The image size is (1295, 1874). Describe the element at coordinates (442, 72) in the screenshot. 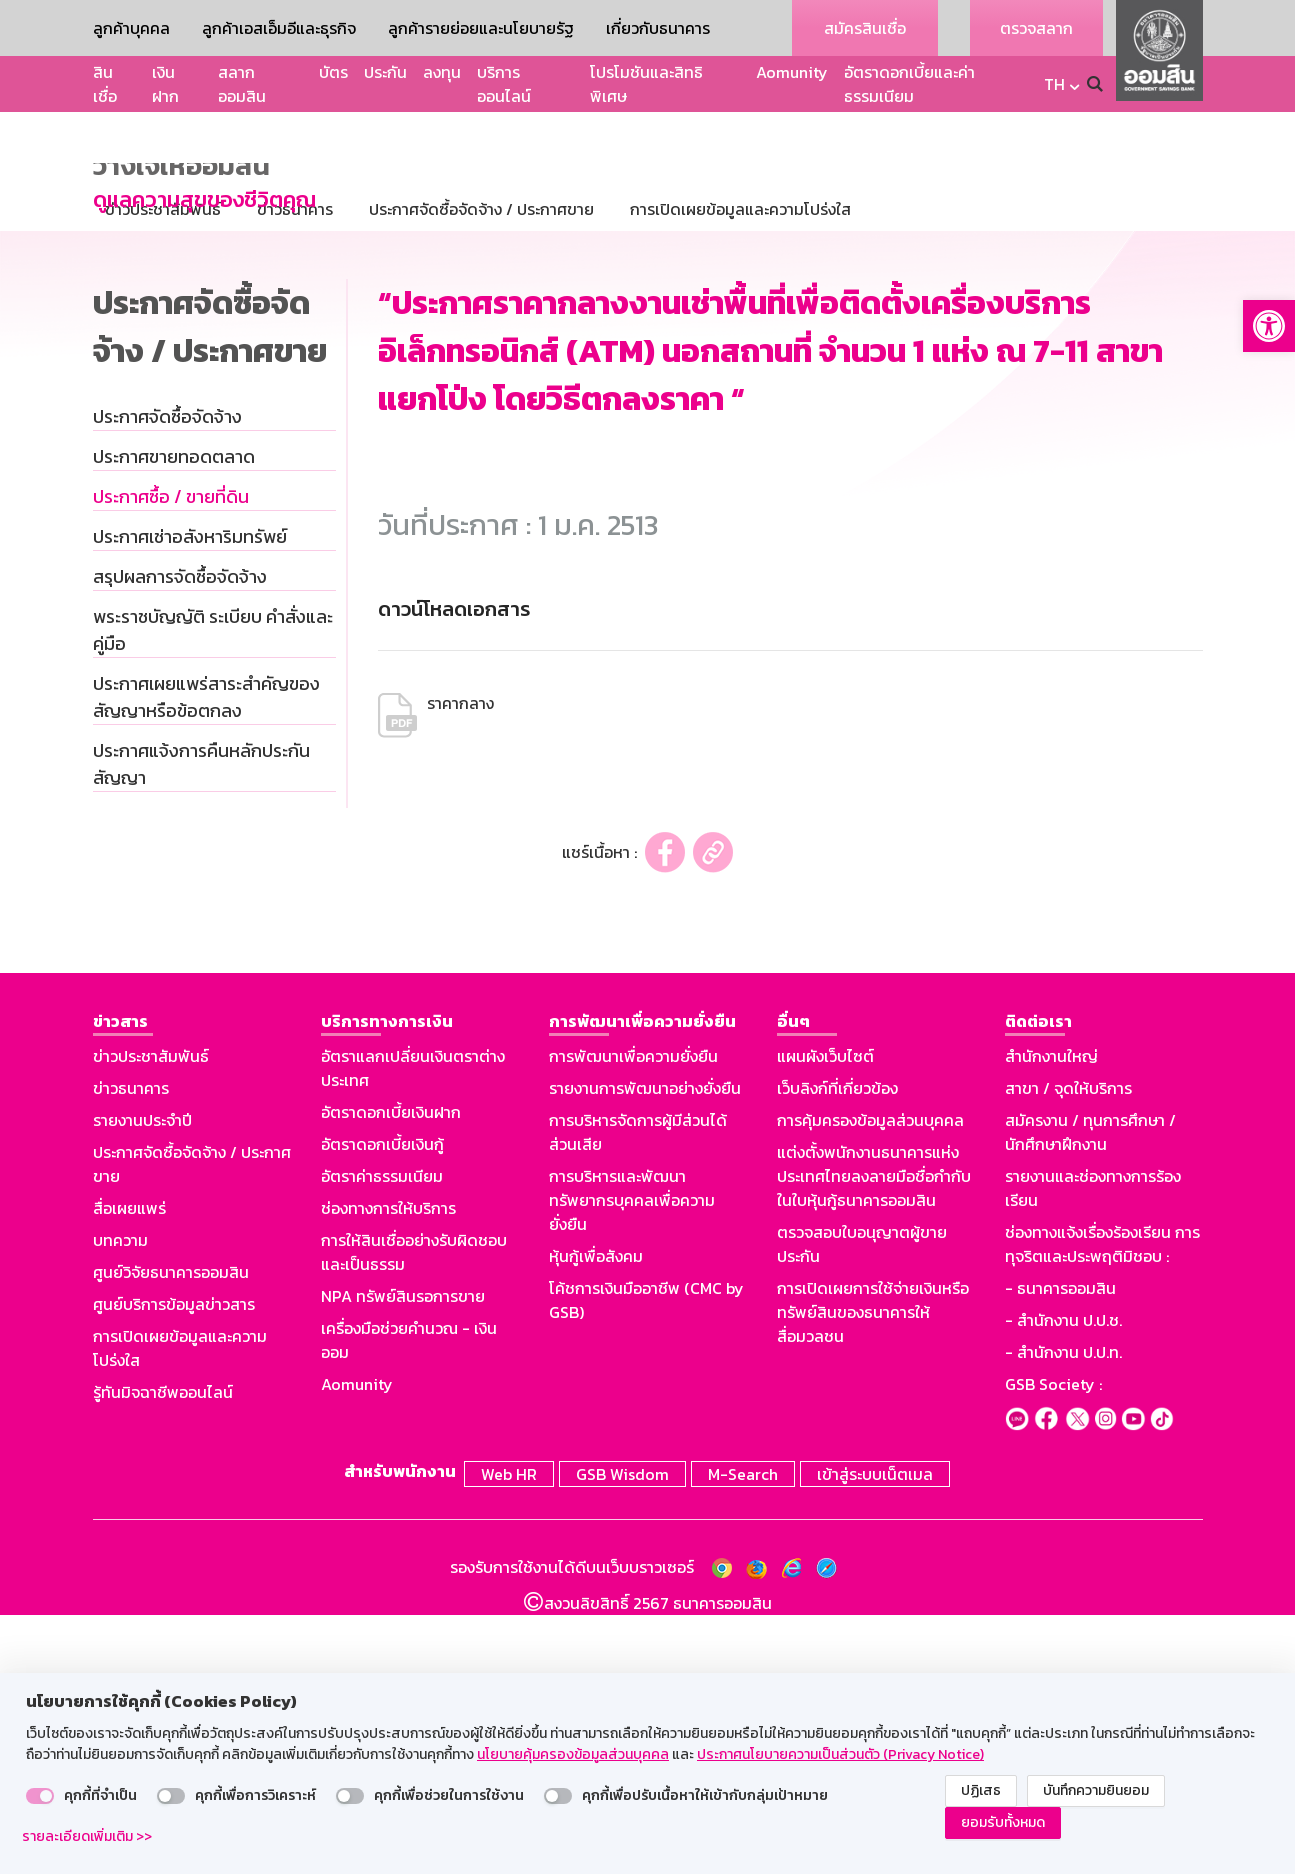

I see `ลงทุน` at that location.